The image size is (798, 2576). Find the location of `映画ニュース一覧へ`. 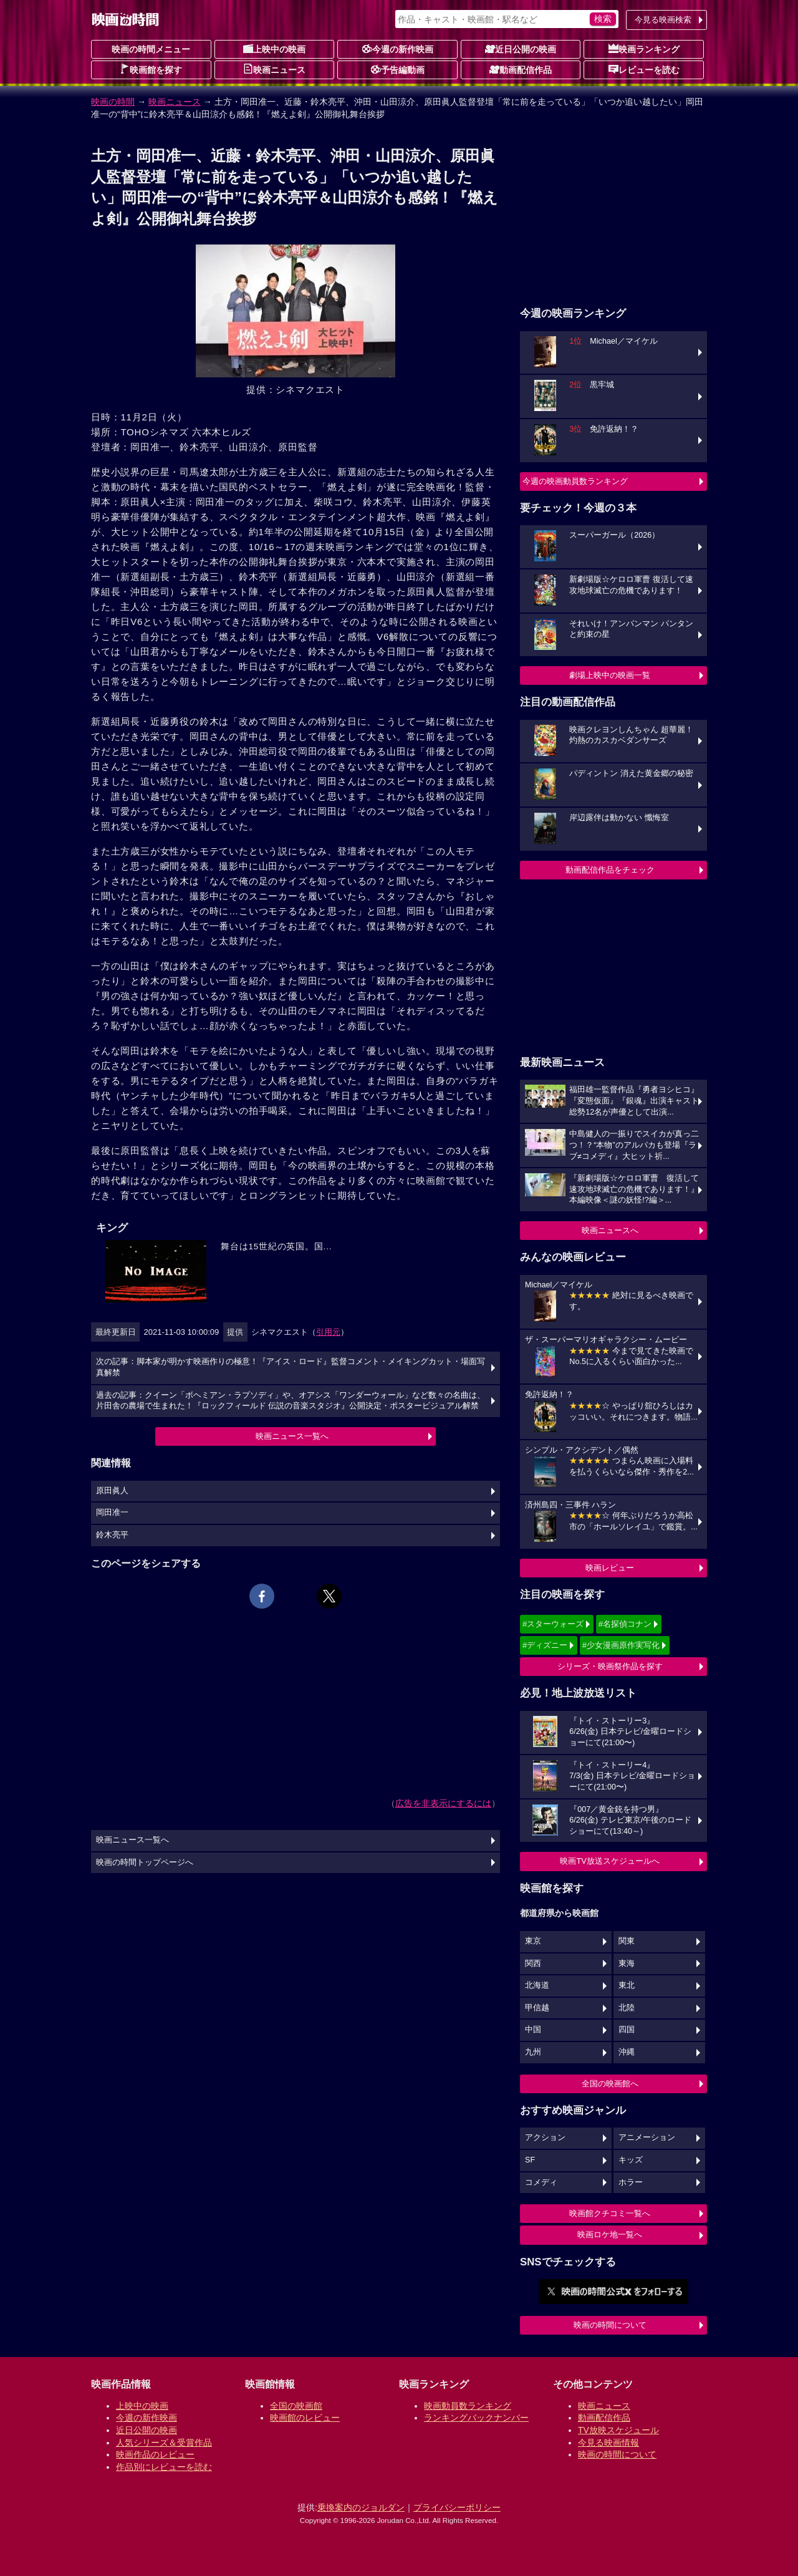

映画ニュース一覧へ is located at coordinates (292, 1436).